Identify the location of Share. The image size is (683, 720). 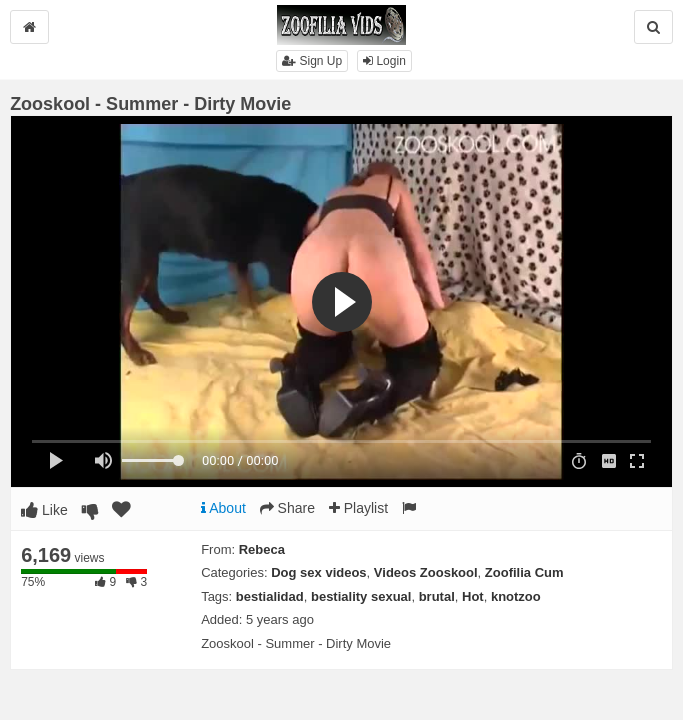
(287, 508).